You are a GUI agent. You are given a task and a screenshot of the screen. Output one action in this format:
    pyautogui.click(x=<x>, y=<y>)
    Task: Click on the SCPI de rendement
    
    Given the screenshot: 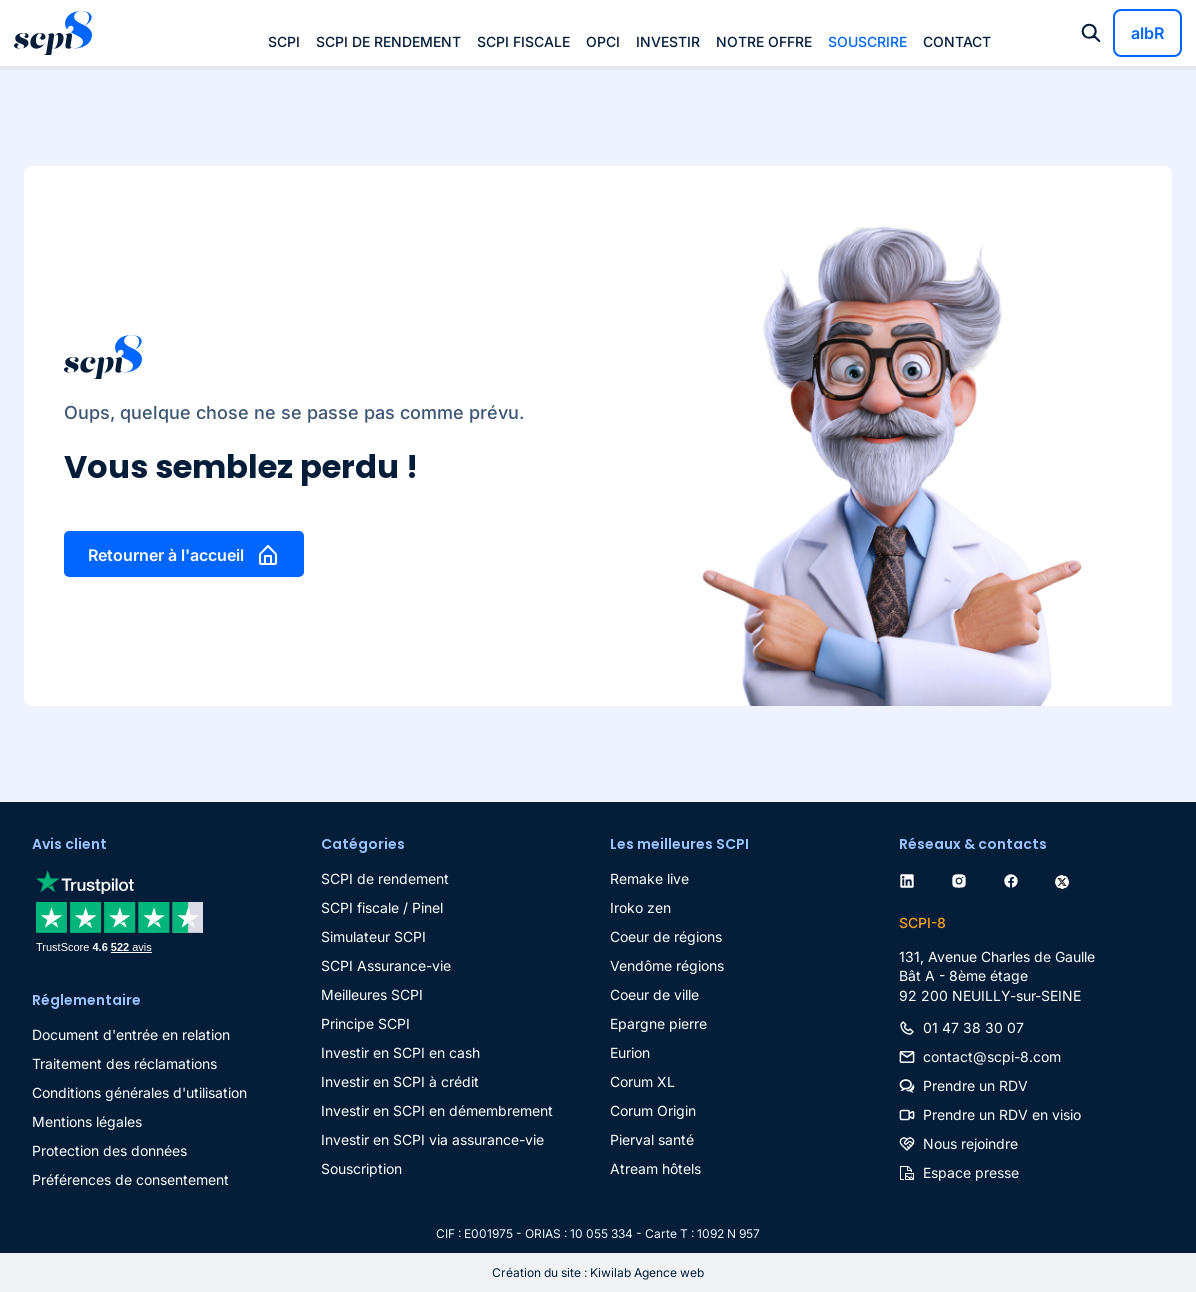 What is the action you would take?
    pyautogui.click(x=388, y=41)
    